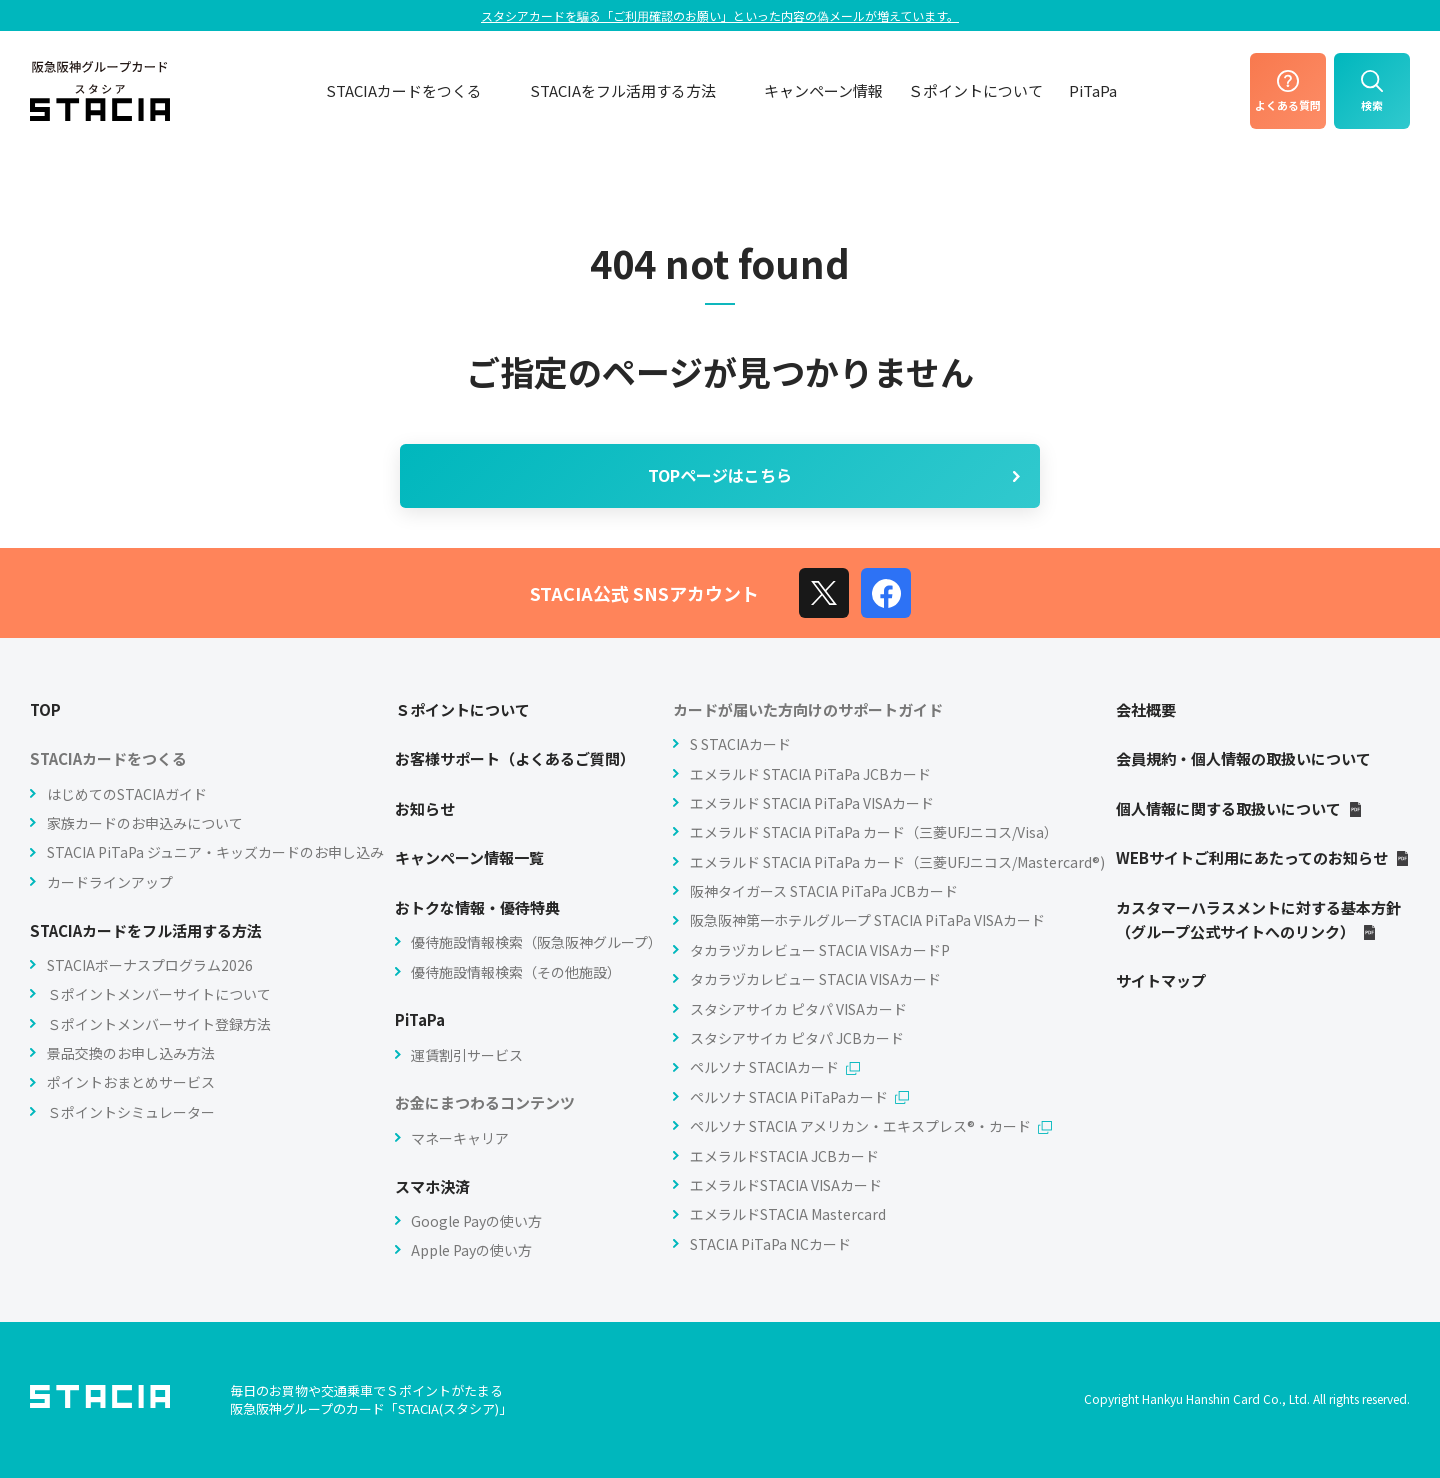 The height and width of the screenshot is (1478, 1440). I want to click on ポイントおまとめサービス, so click(131, 1082).